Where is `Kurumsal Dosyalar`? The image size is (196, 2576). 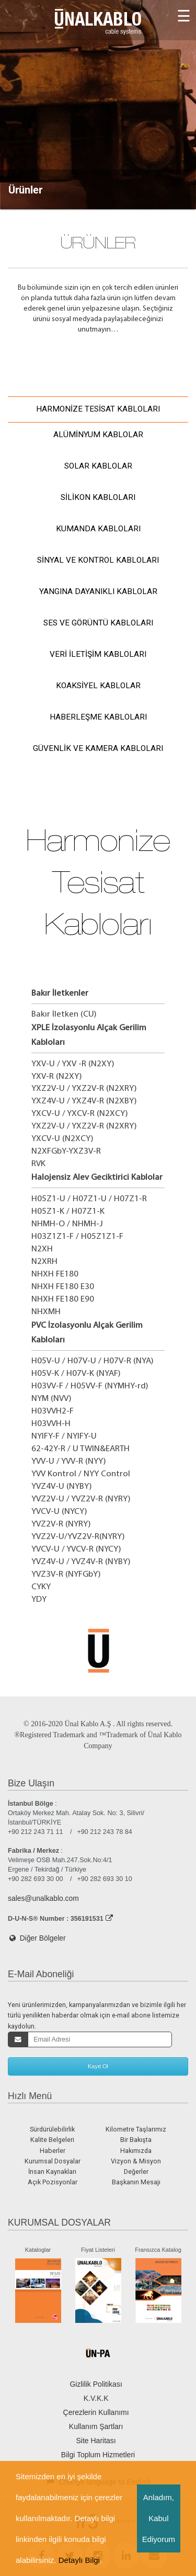
Kurumsal Dosyalar is located at coordinates (52, 2161).